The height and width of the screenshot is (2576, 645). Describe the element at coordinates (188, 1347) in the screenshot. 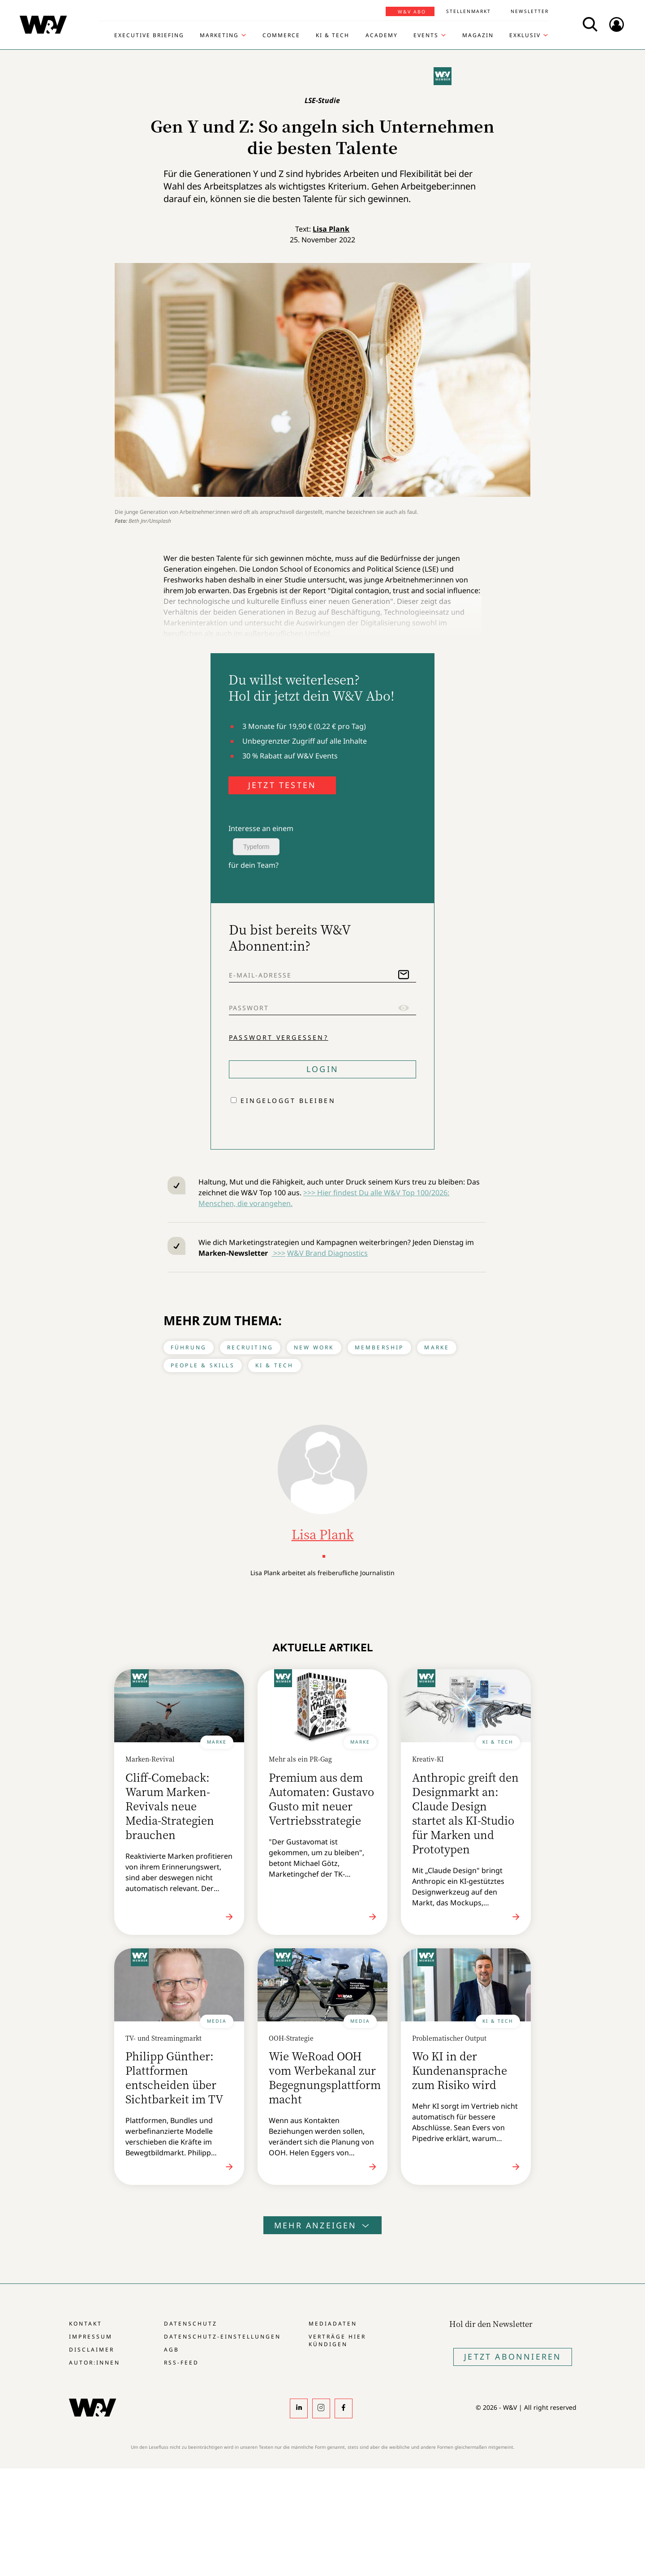

I see `Führung` at that location.